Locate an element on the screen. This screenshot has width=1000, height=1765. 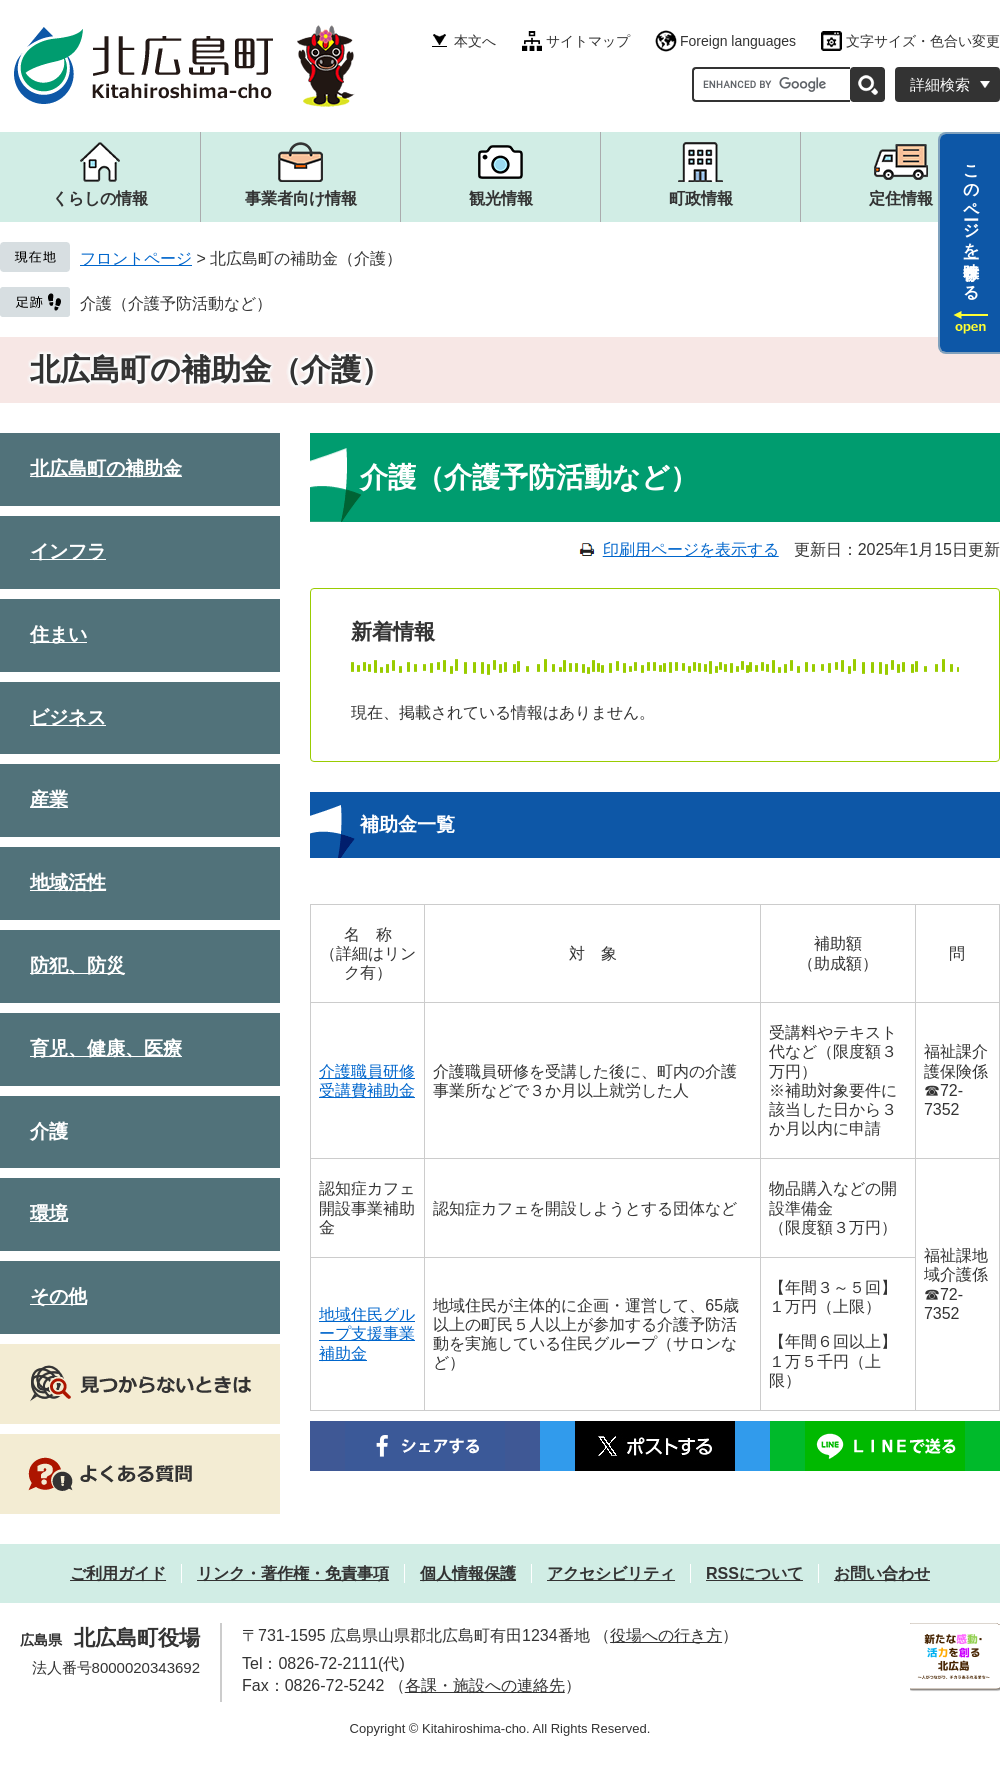
本文へ is located at coordinates (475, 41).